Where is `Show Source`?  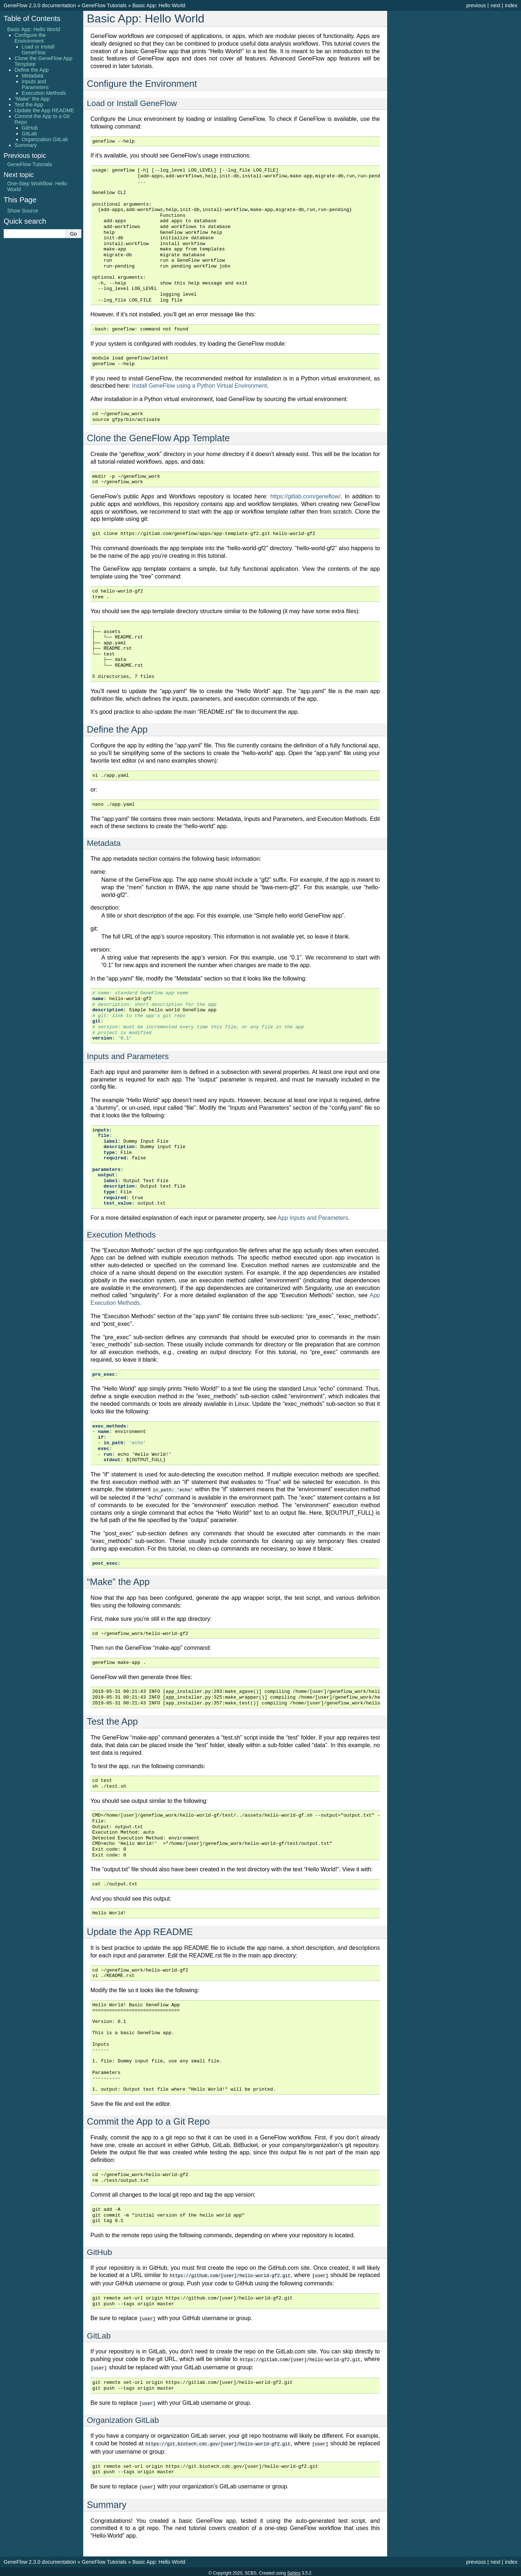
Show Source is located at coordinates (22, 211).